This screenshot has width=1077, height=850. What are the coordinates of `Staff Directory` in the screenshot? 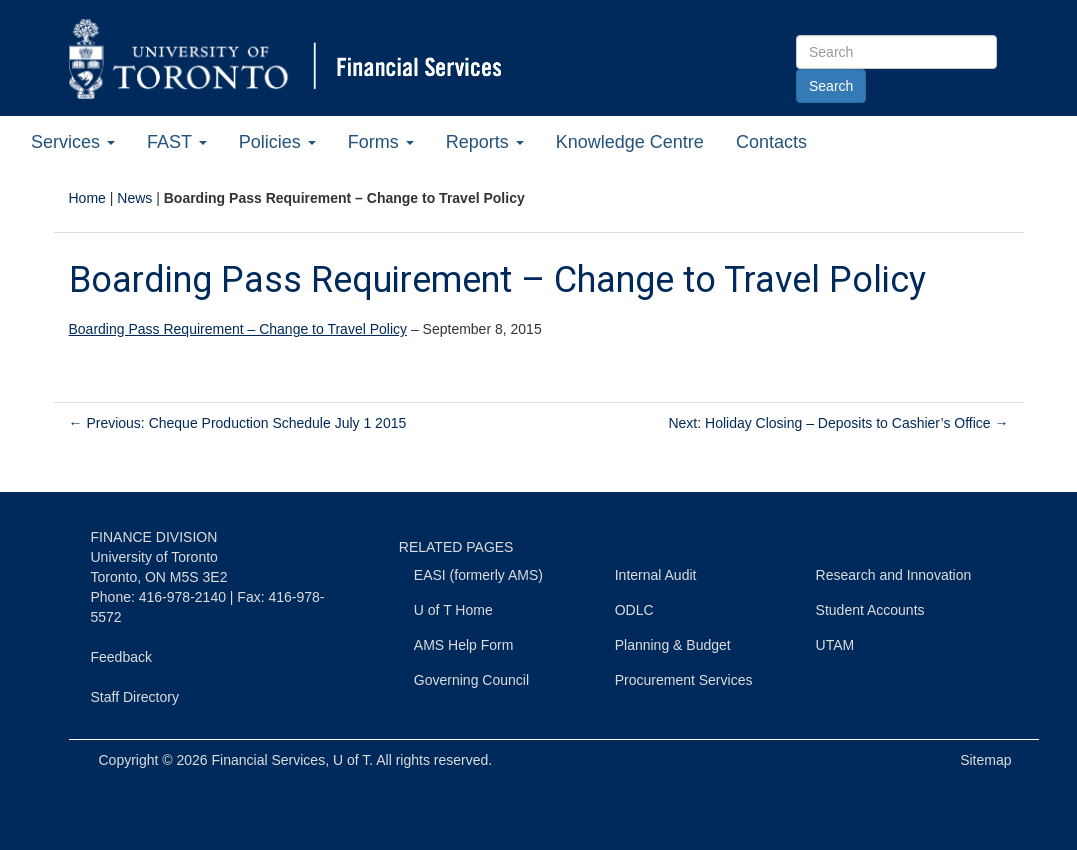 It's located at (135, 697).